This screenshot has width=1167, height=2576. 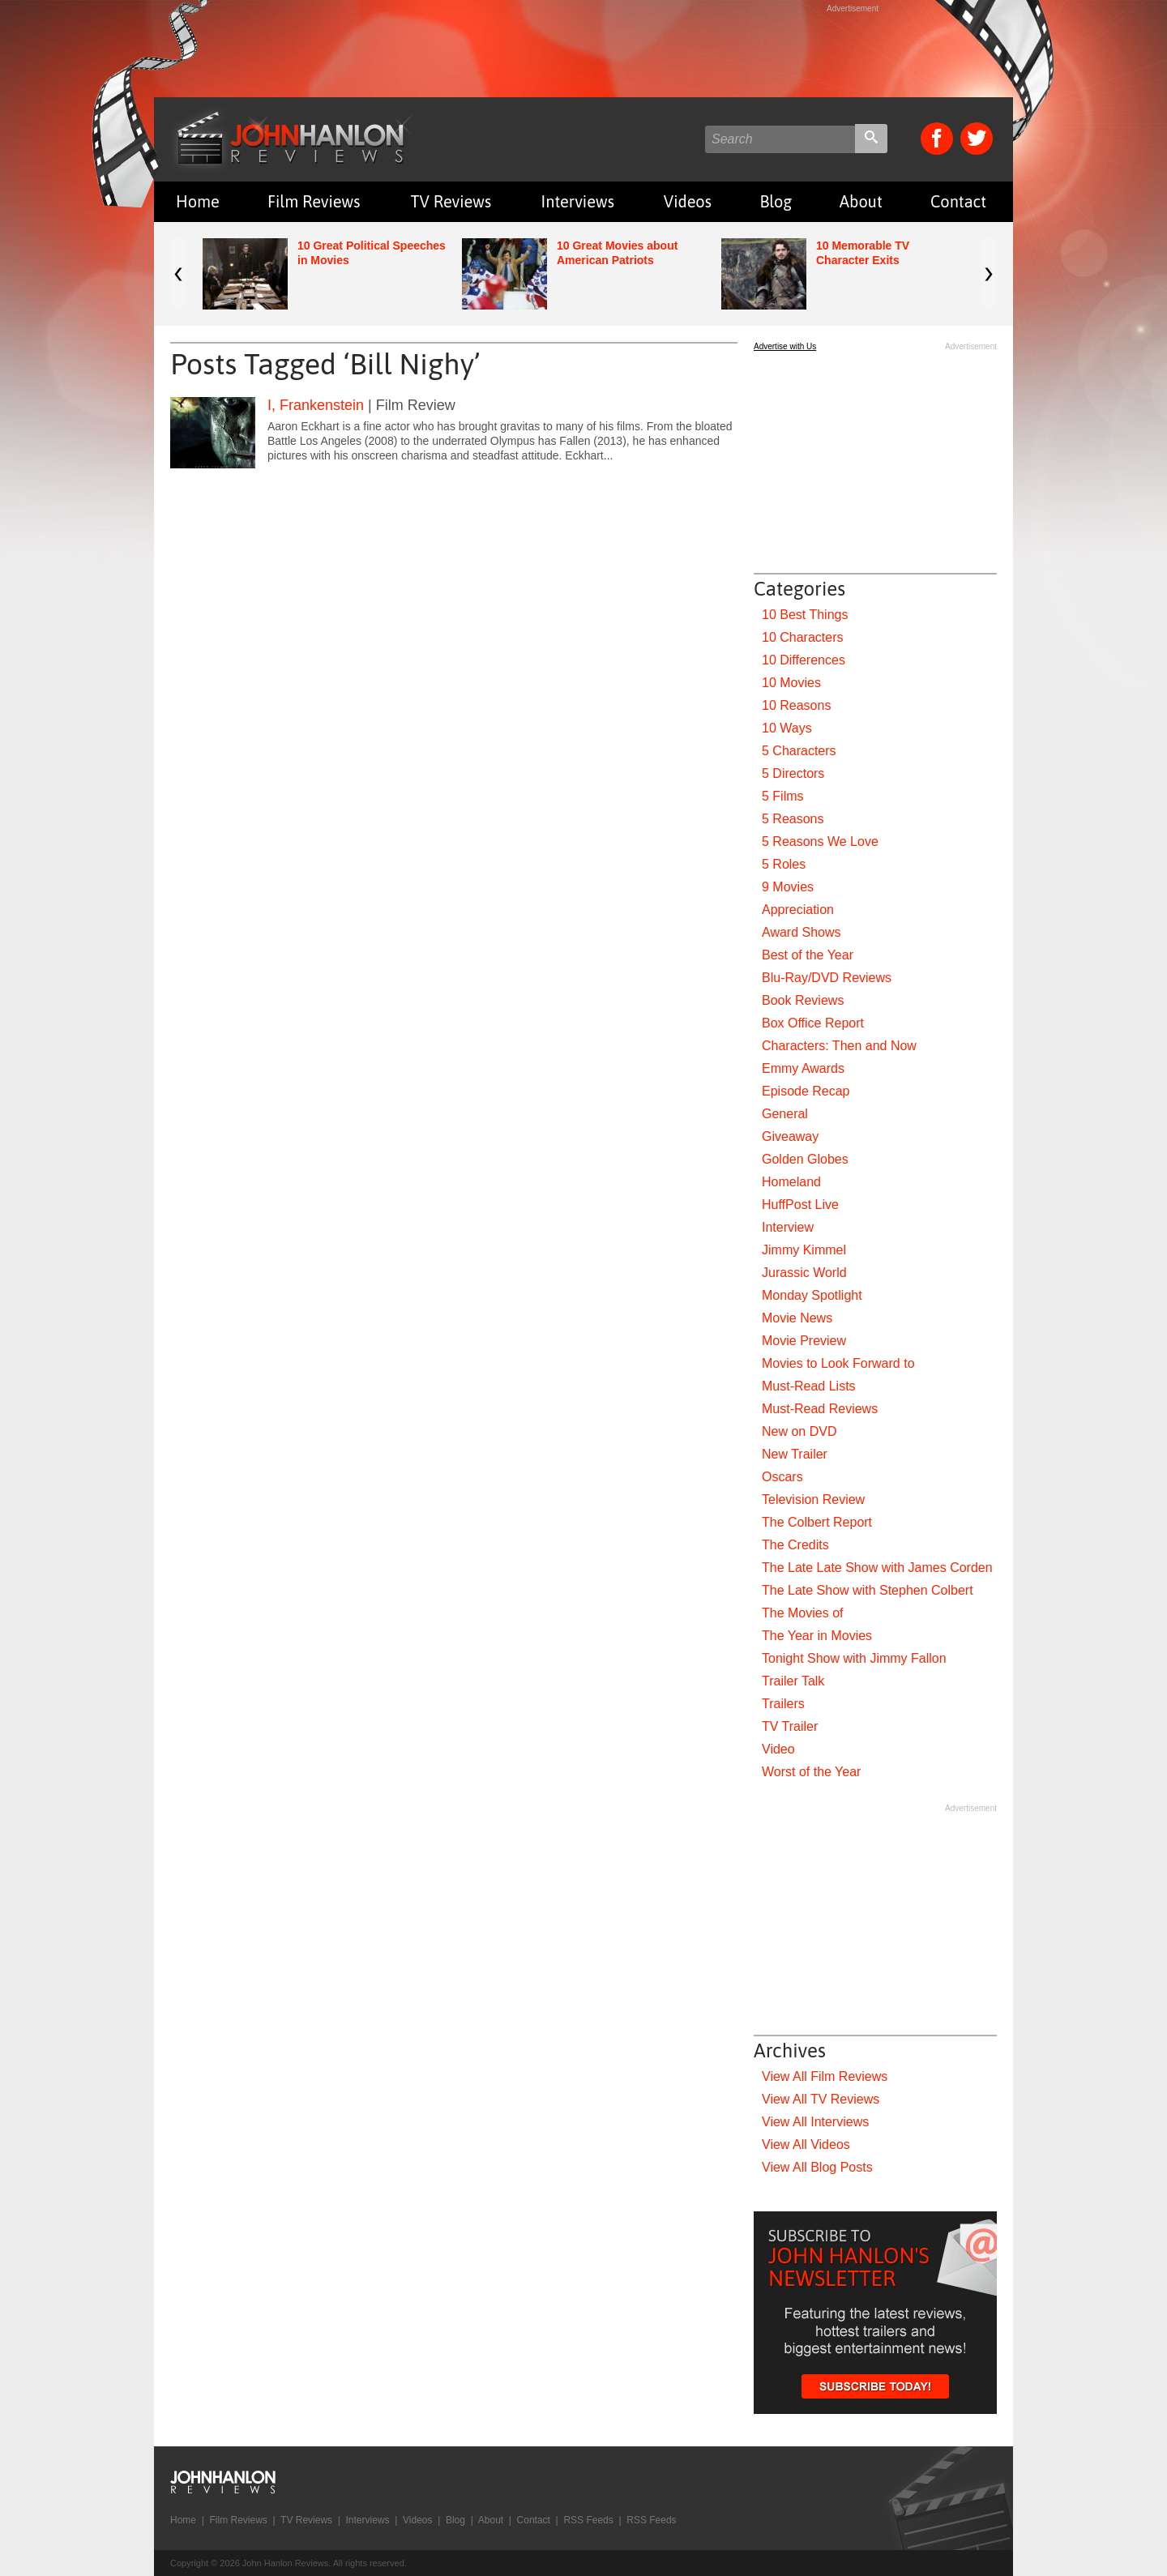 I want to click on Videos, so click(x=688, y=201).